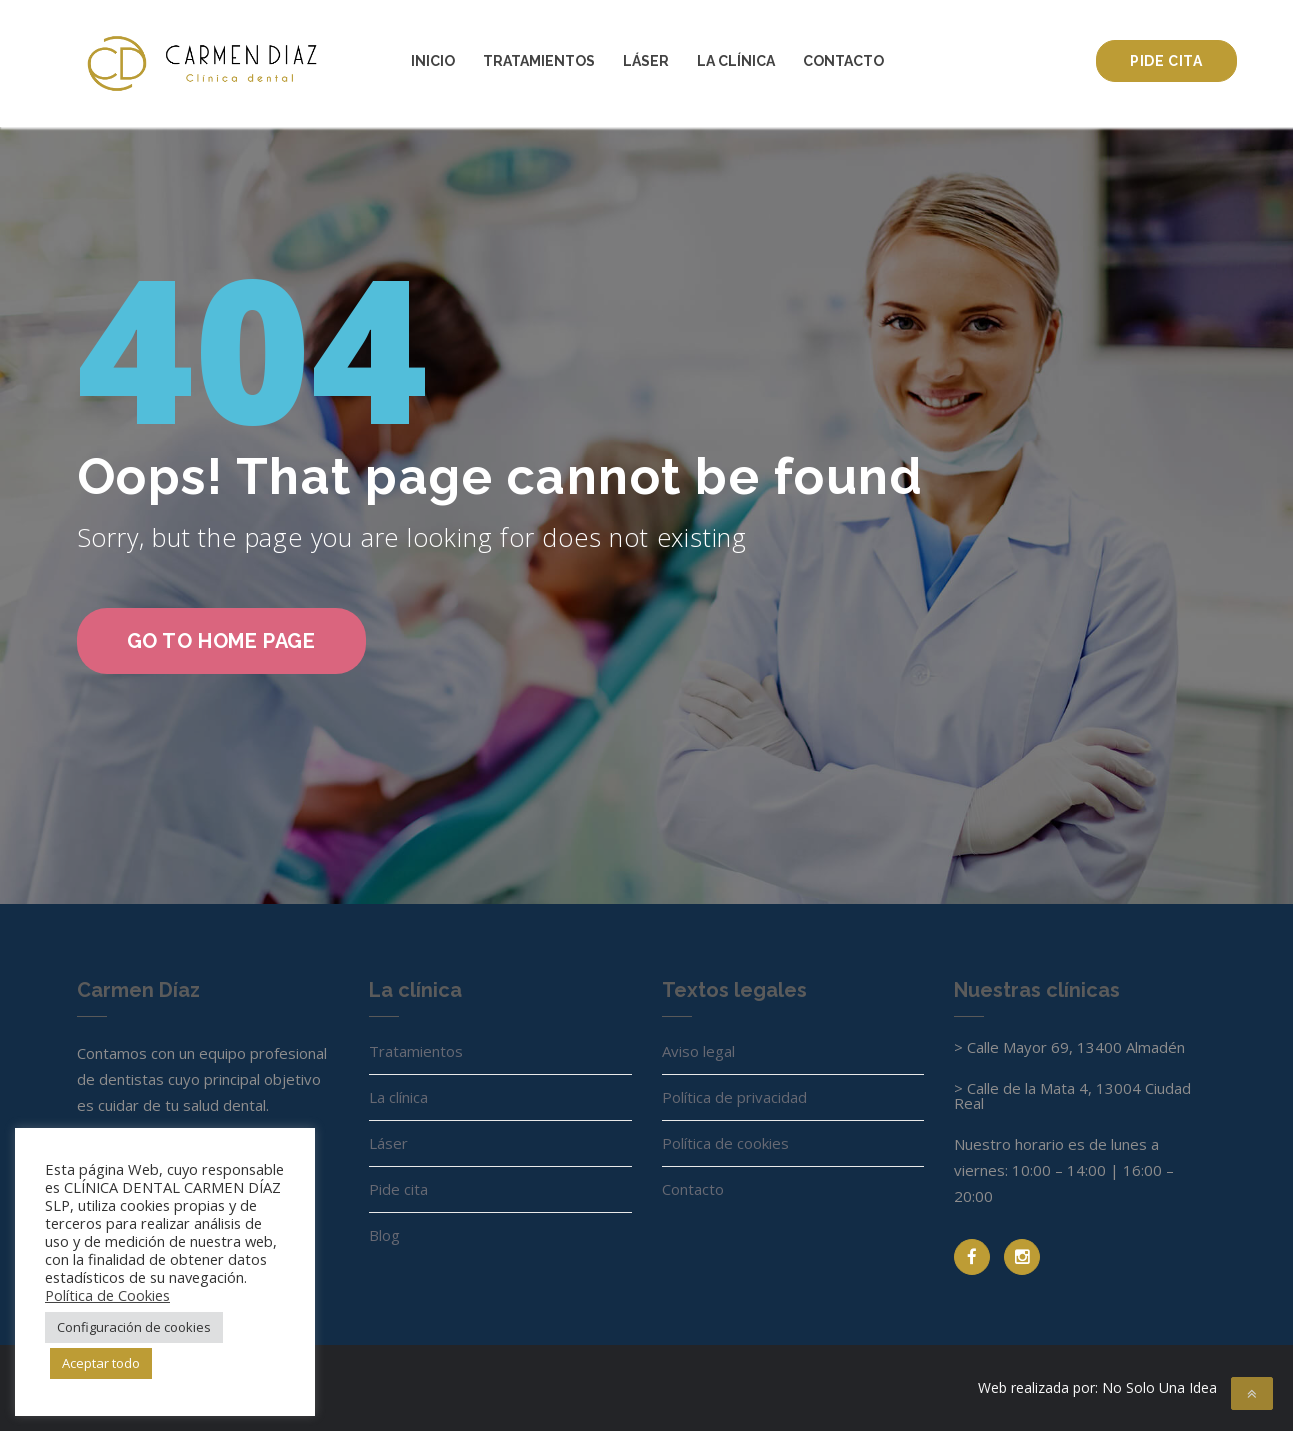  I want to click on Aceptar todo [button], so click(101, 1363).